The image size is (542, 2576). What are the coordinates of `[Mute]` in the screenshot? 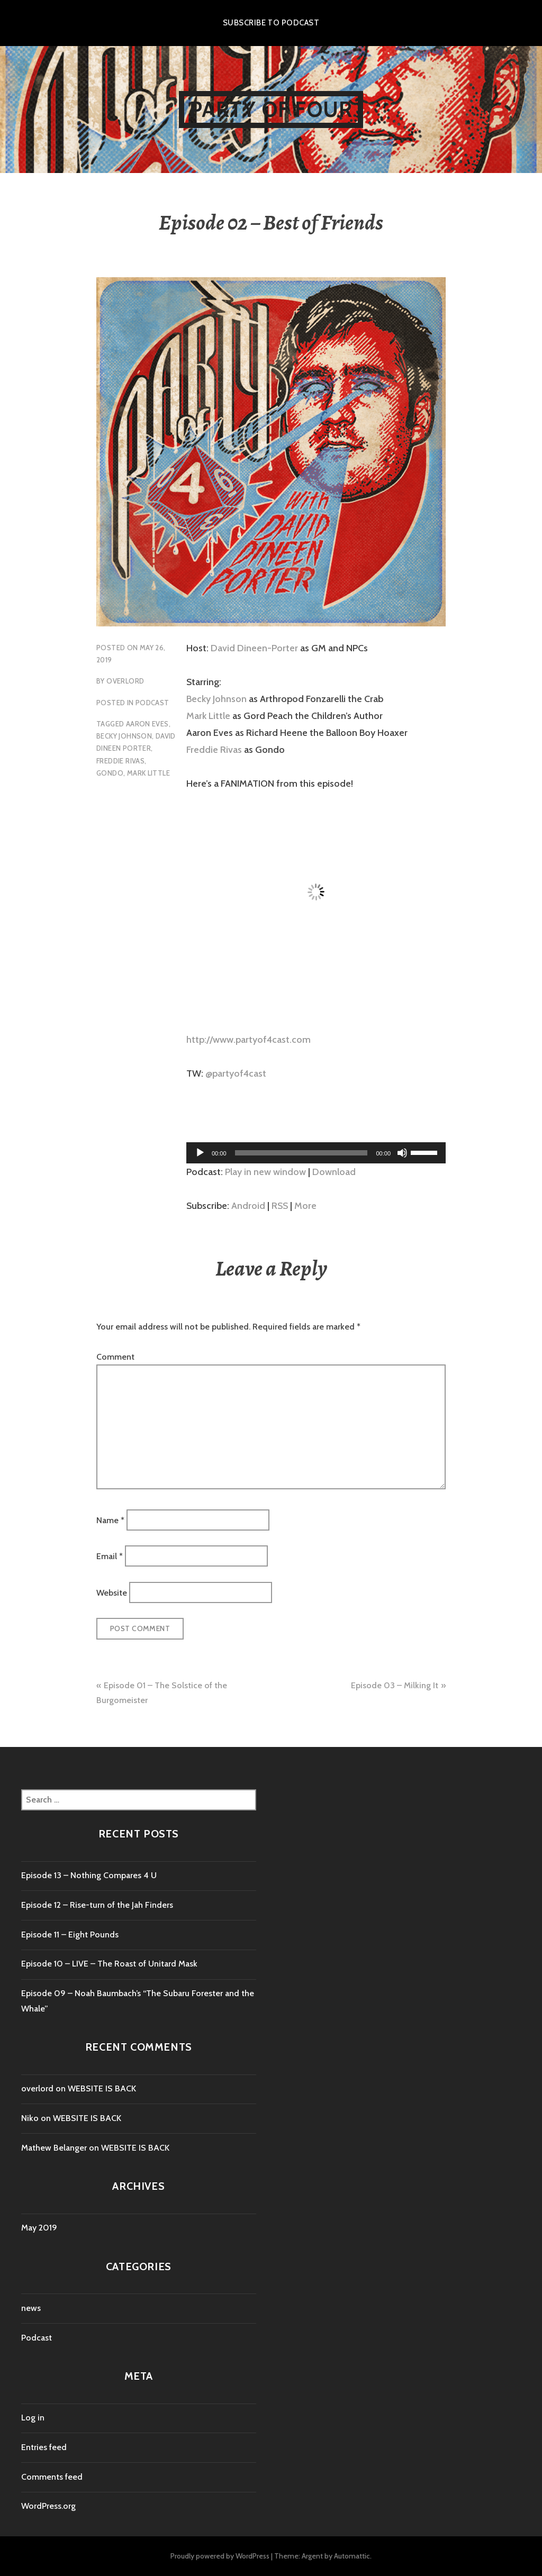 It's located at (402, 1153).